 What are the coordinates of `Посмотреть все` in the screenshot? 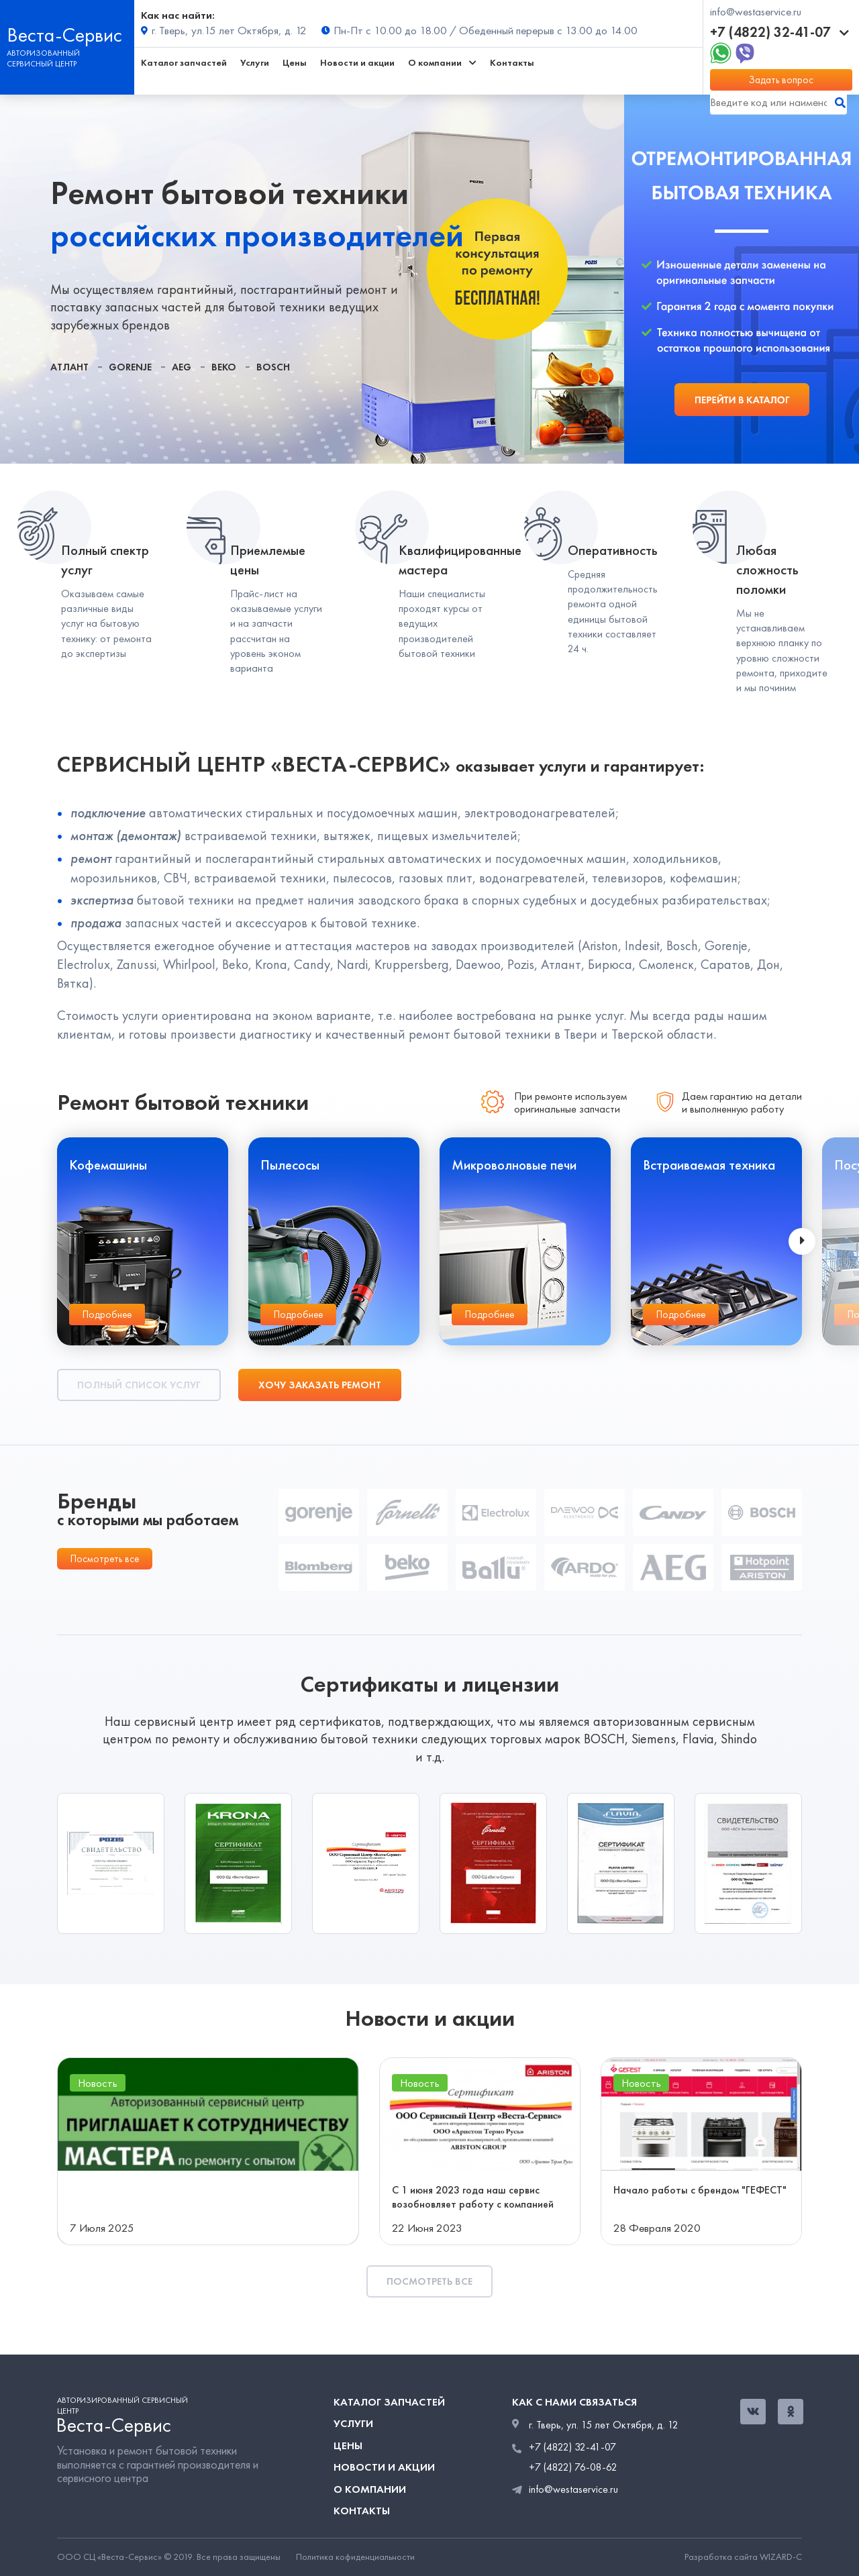 It's located at (104, 1559).